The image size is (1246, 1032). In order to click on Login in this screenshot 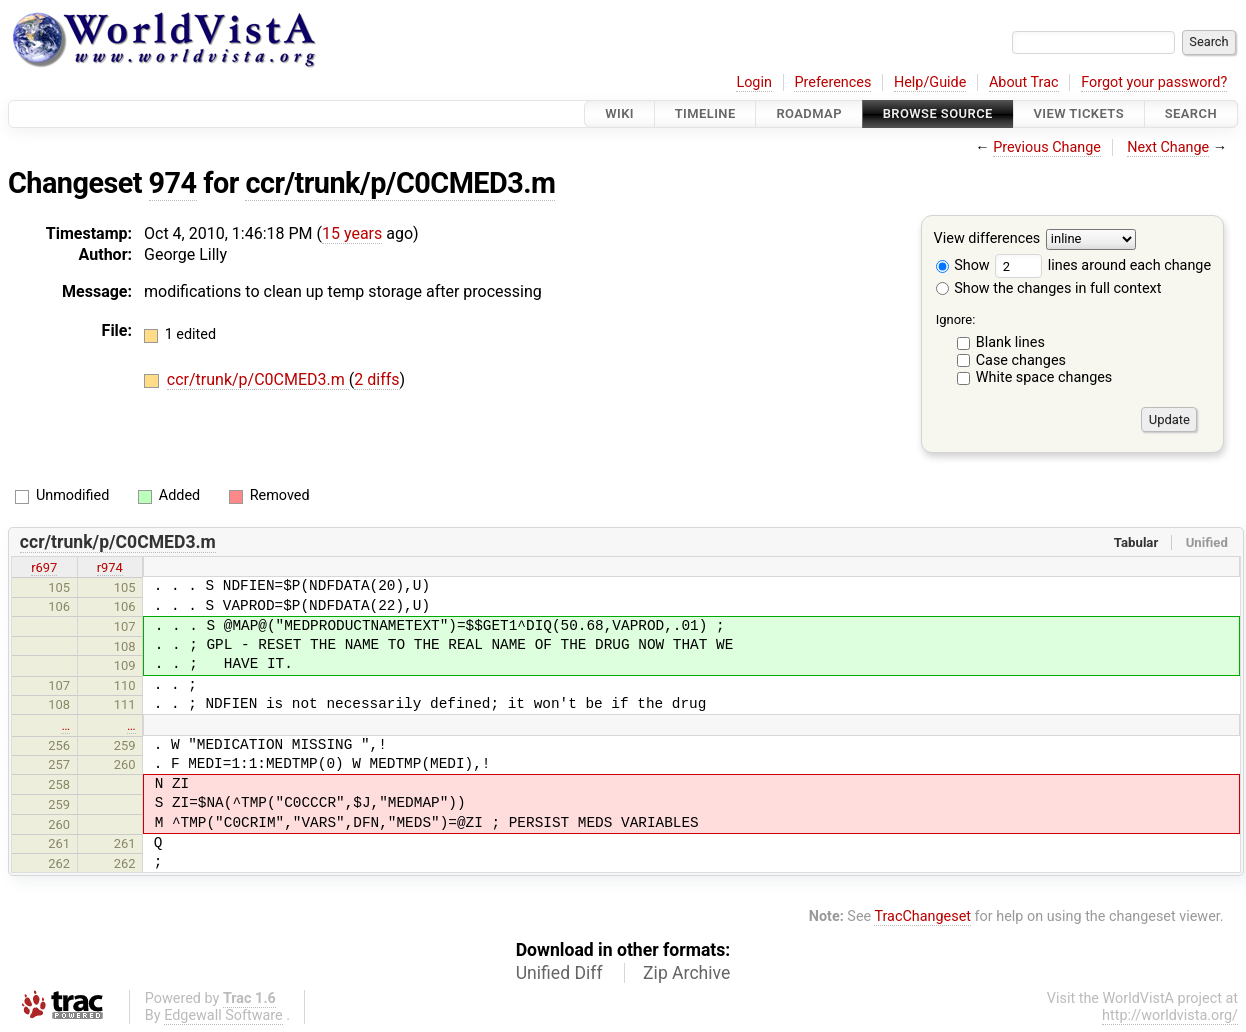, I will do `click(754, 82)`.